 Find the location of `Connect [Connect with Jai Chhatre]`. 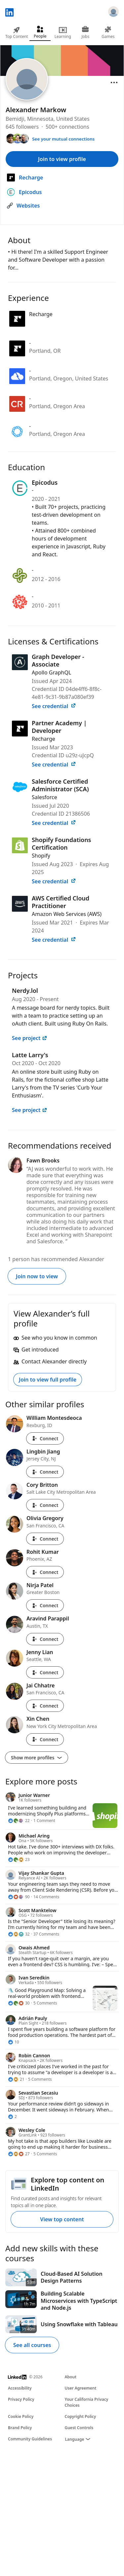

Connect [Connect with Jai Chhatre] is located at coordinates (45, 1706).